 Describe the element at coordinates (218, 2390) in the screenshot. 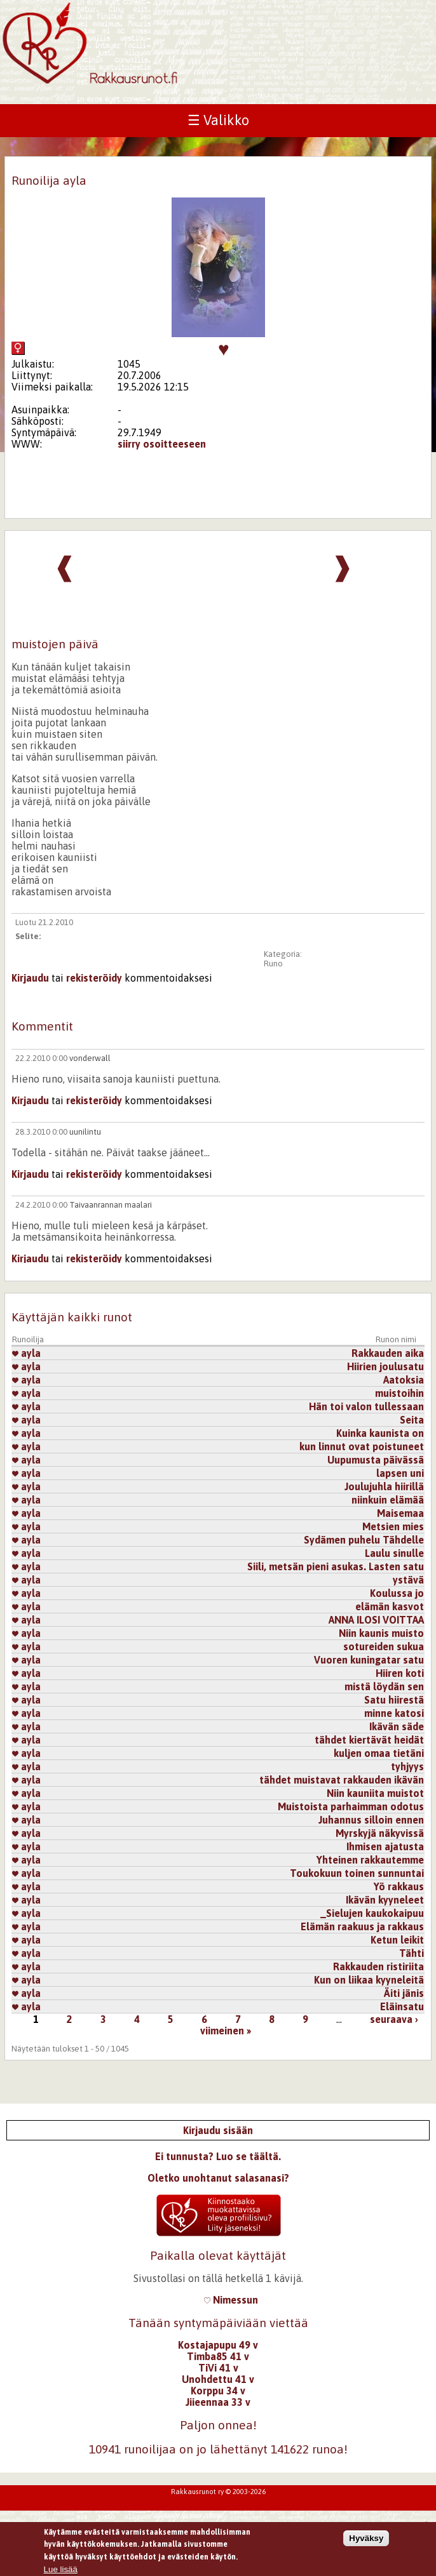

I see `Korppu 34 v` at that location.